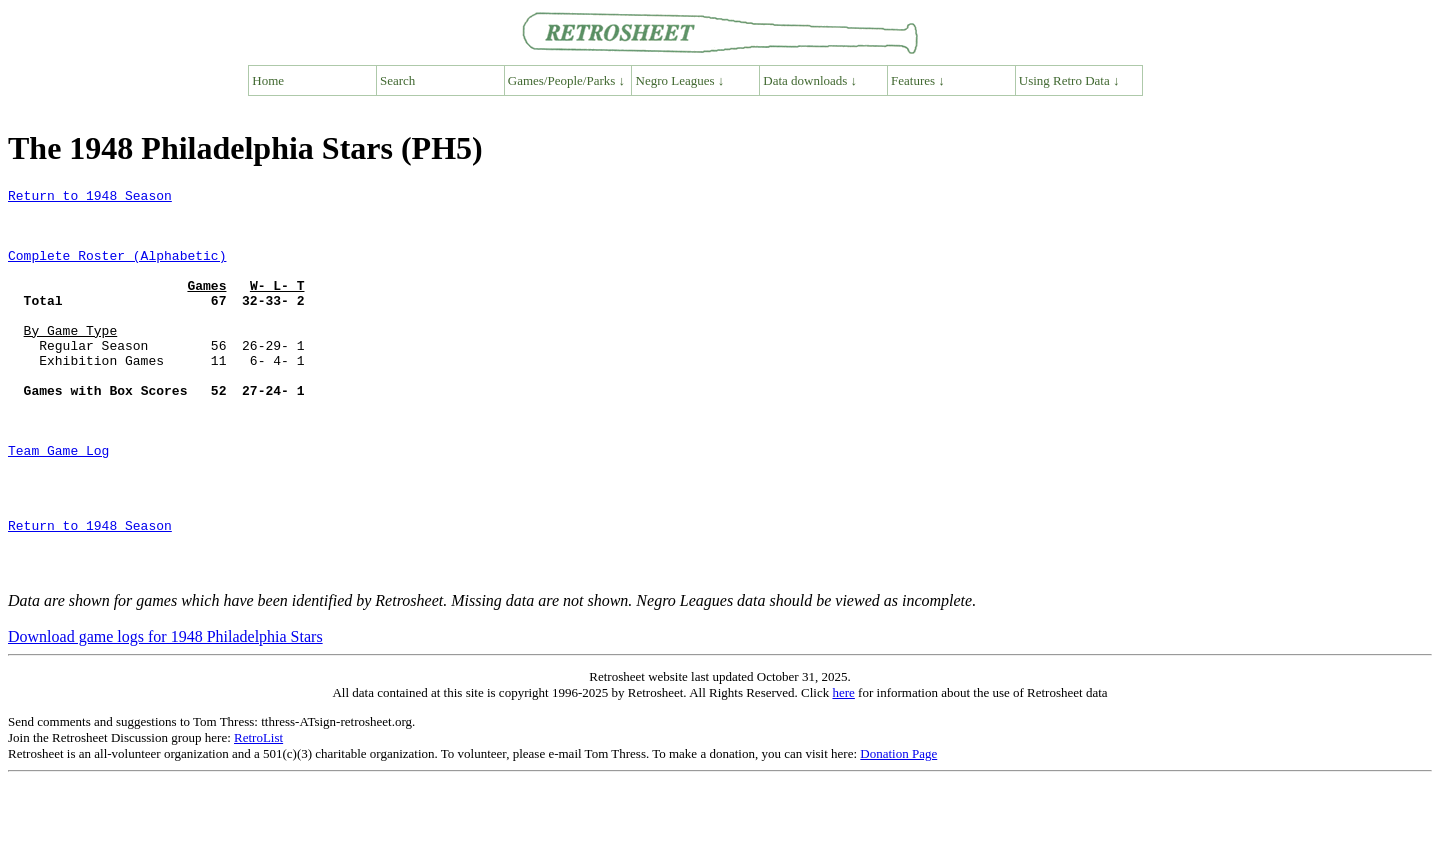 This screenshot has height=858, width=1440. What do you see at coordinates (90, 198) in the screenshot?
I see `Return to 1948 Season` at bounding box center [90, 198].